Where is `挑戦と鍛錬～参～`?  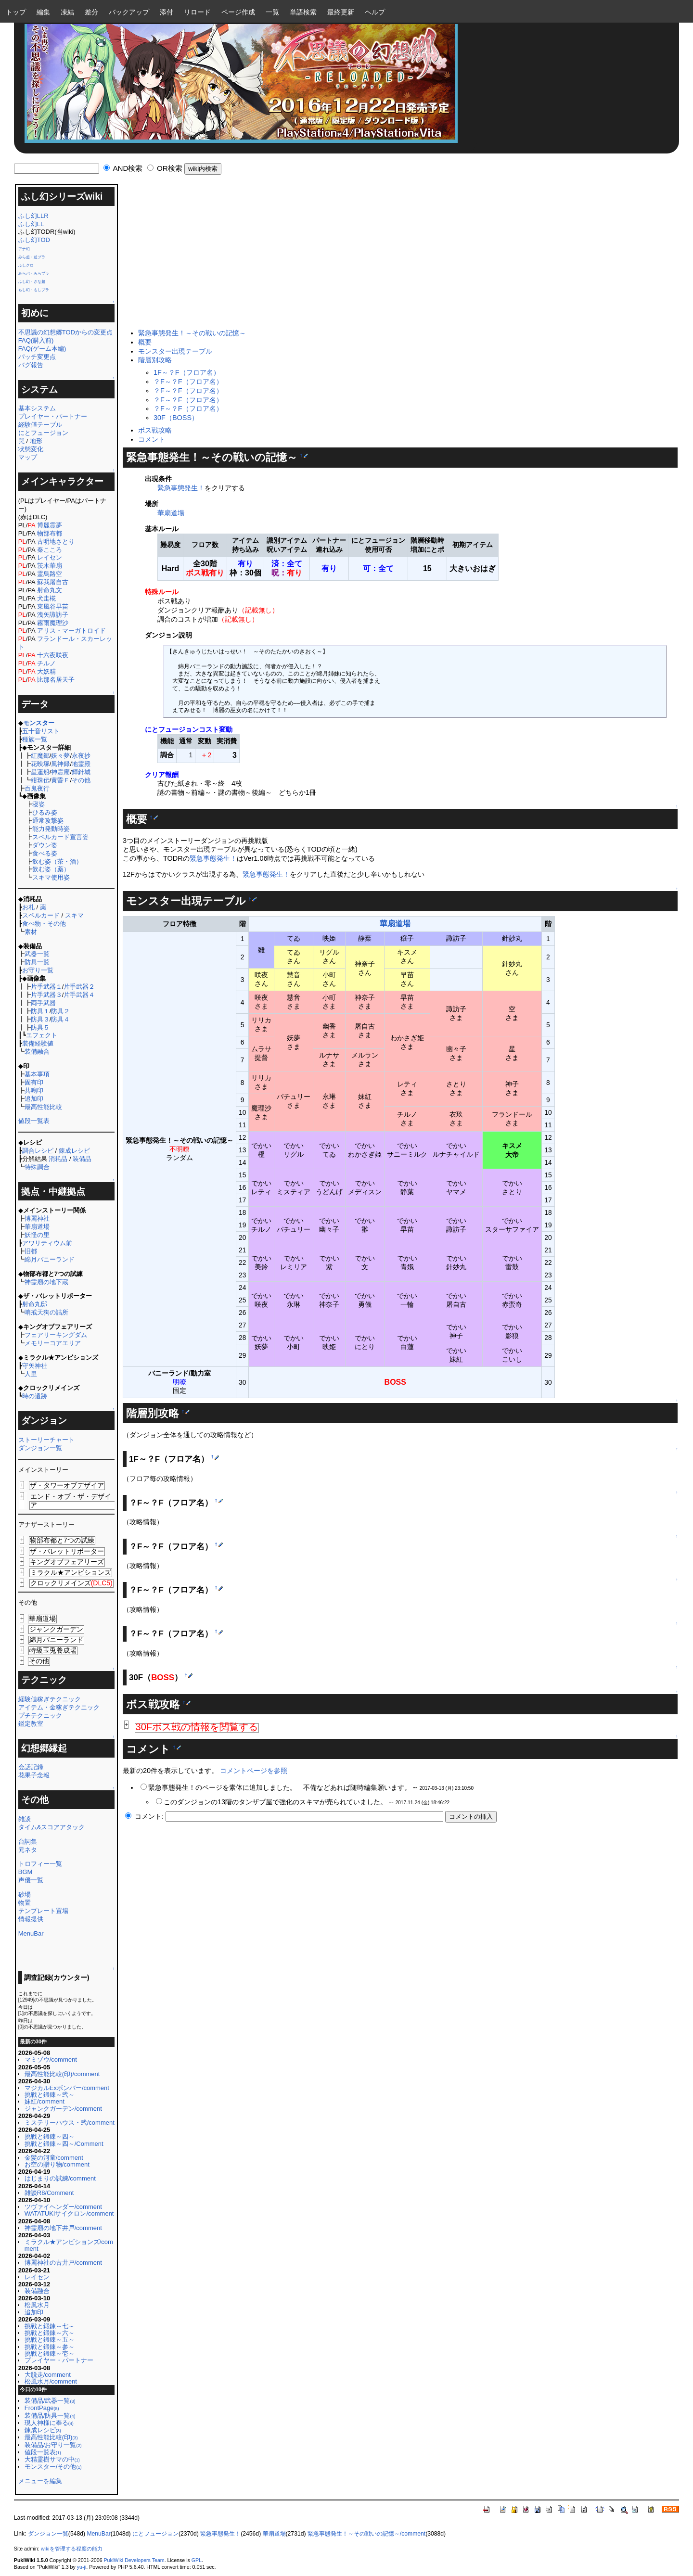 挑戦と鍛錬～参～ is located at coordinates (50, 2346).